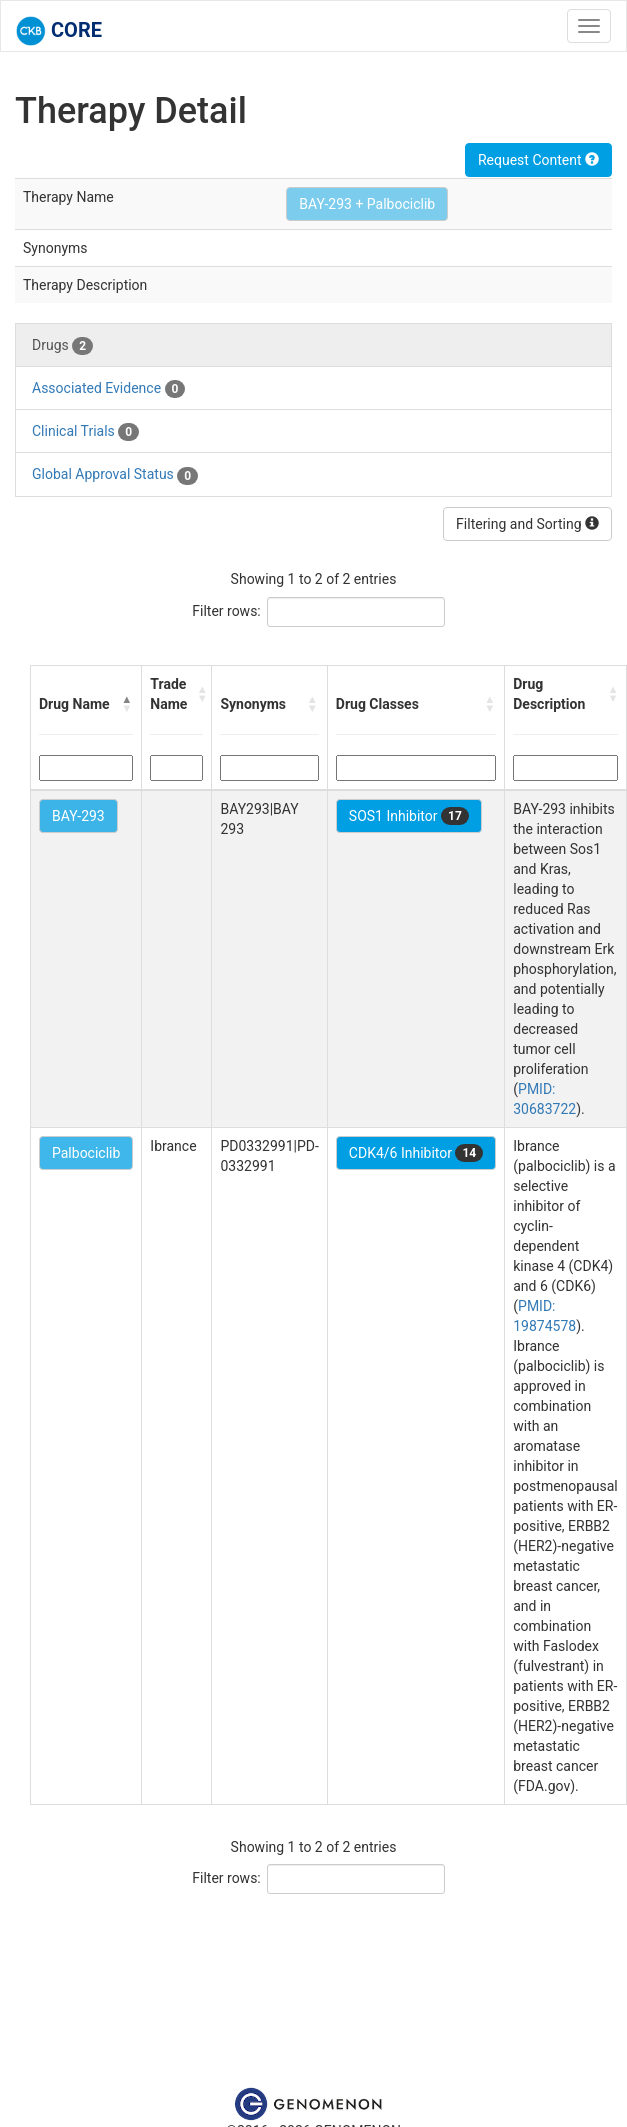 This screenshot has height=2127, width=627. What do you see at coordinates (416, 1153) in the screenshot?
I see `CDK4/6 Inhibitor` at bounding box center [416, 1153].